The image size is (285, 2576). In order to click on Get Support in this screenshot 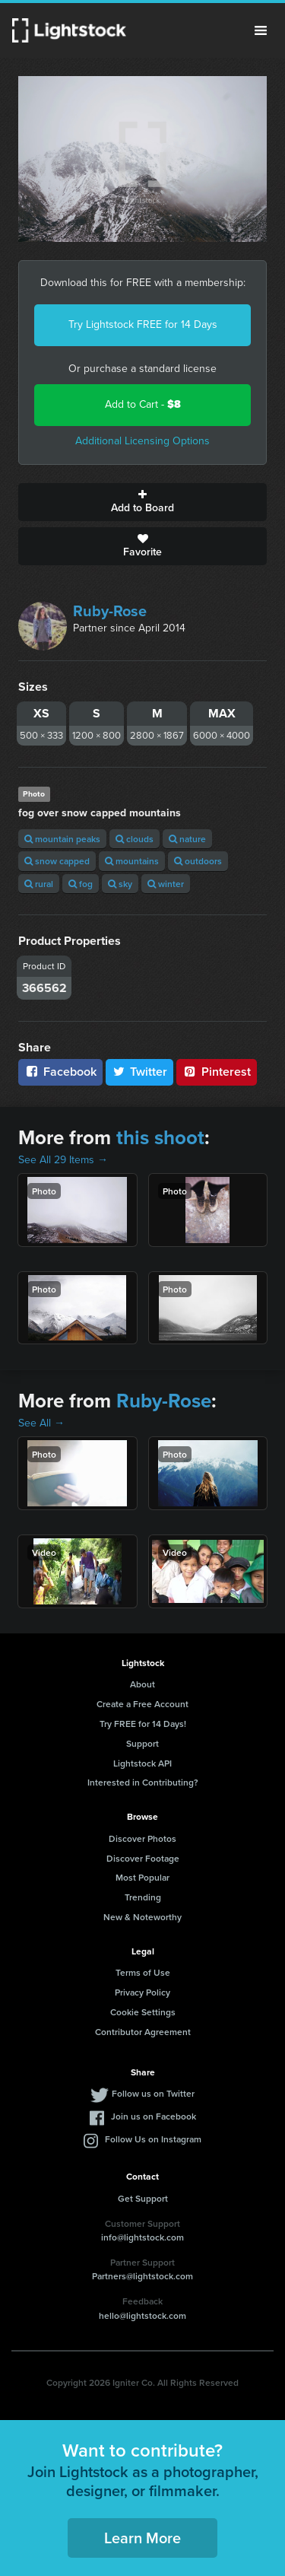, I will do `click(143, 2198)`.